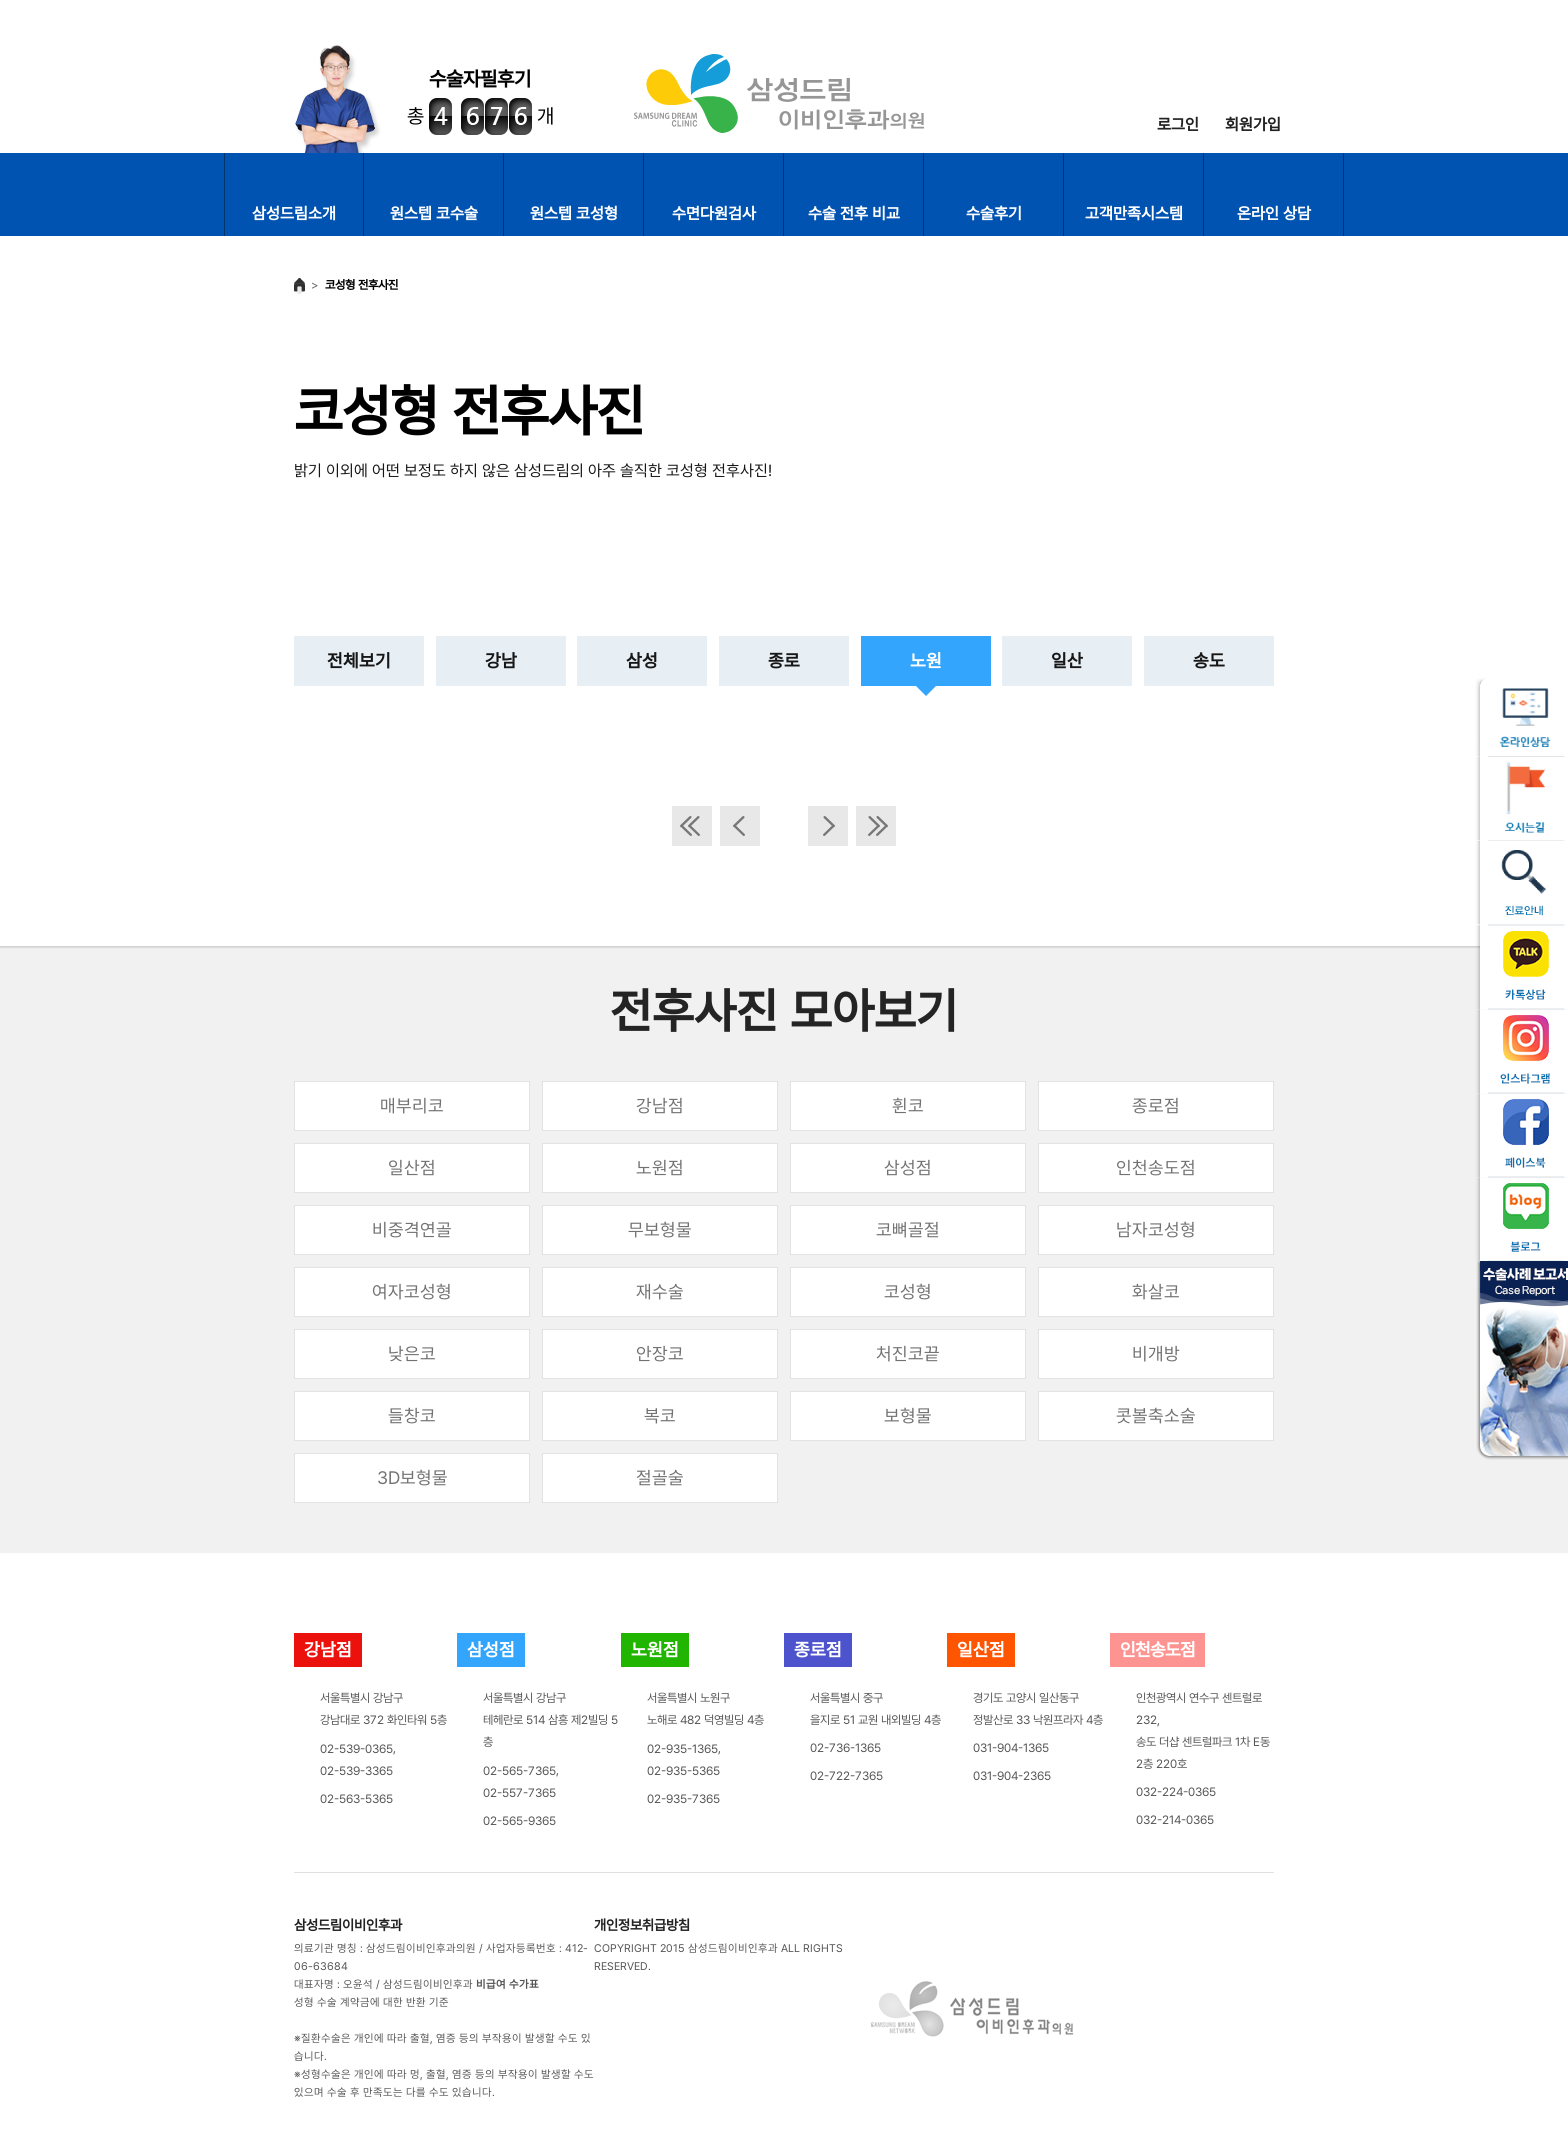  What do you see at coordinates (908, 1415) in the screenshot?
I see `보형물` at bounding box center [908, 1415].